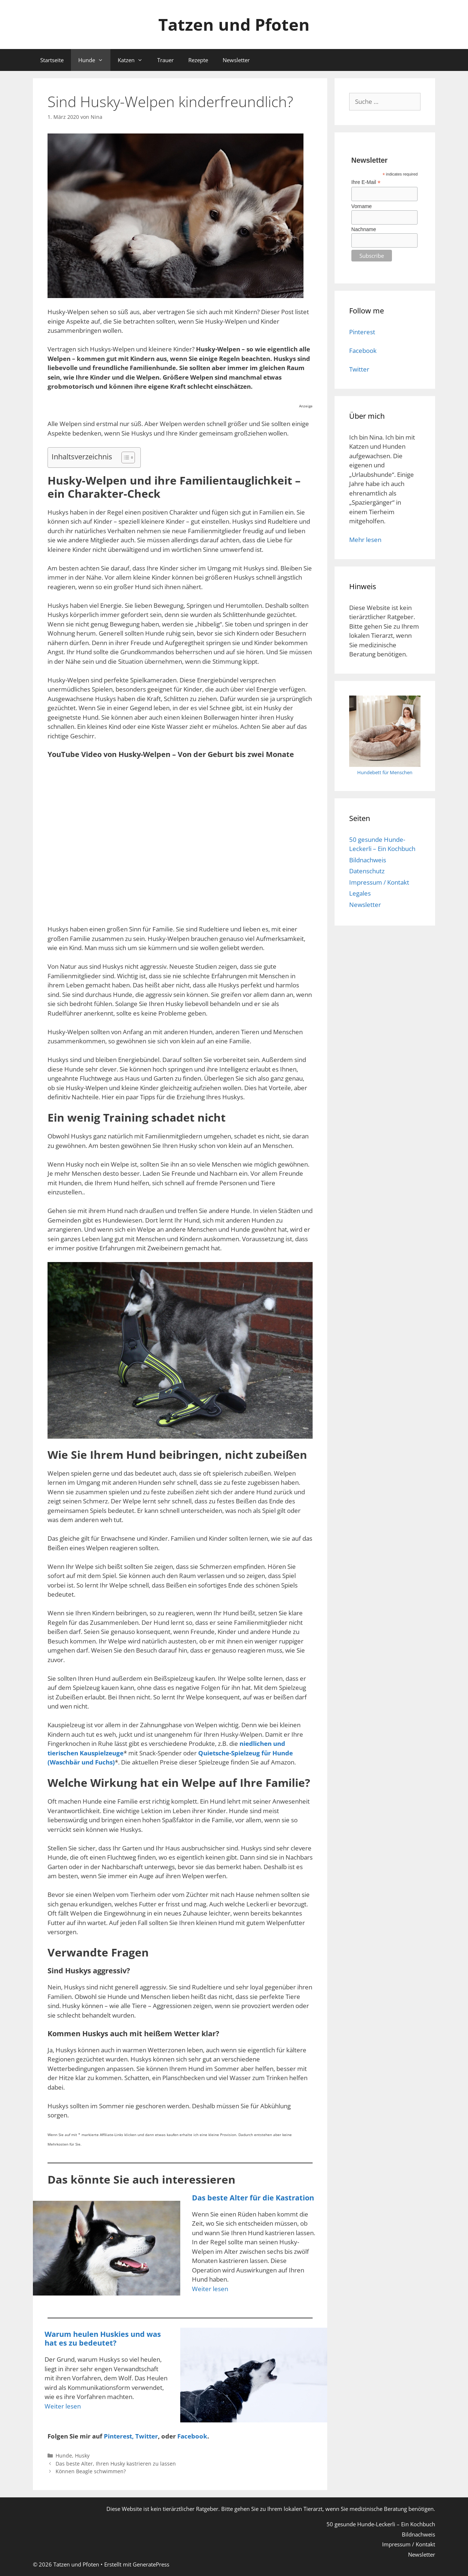  What do you see at coordinates (363, 350) in the screenshot?
I see `Facebook` at bounding box center [363, 350].